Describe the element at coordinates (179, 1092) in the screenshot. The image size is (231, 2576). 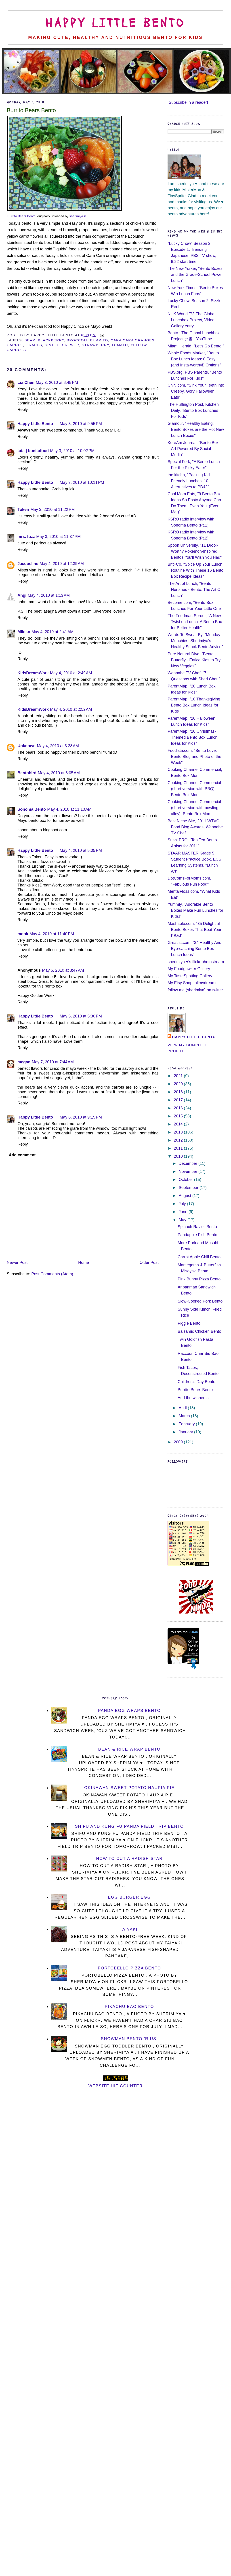
I see `2018` at that location.